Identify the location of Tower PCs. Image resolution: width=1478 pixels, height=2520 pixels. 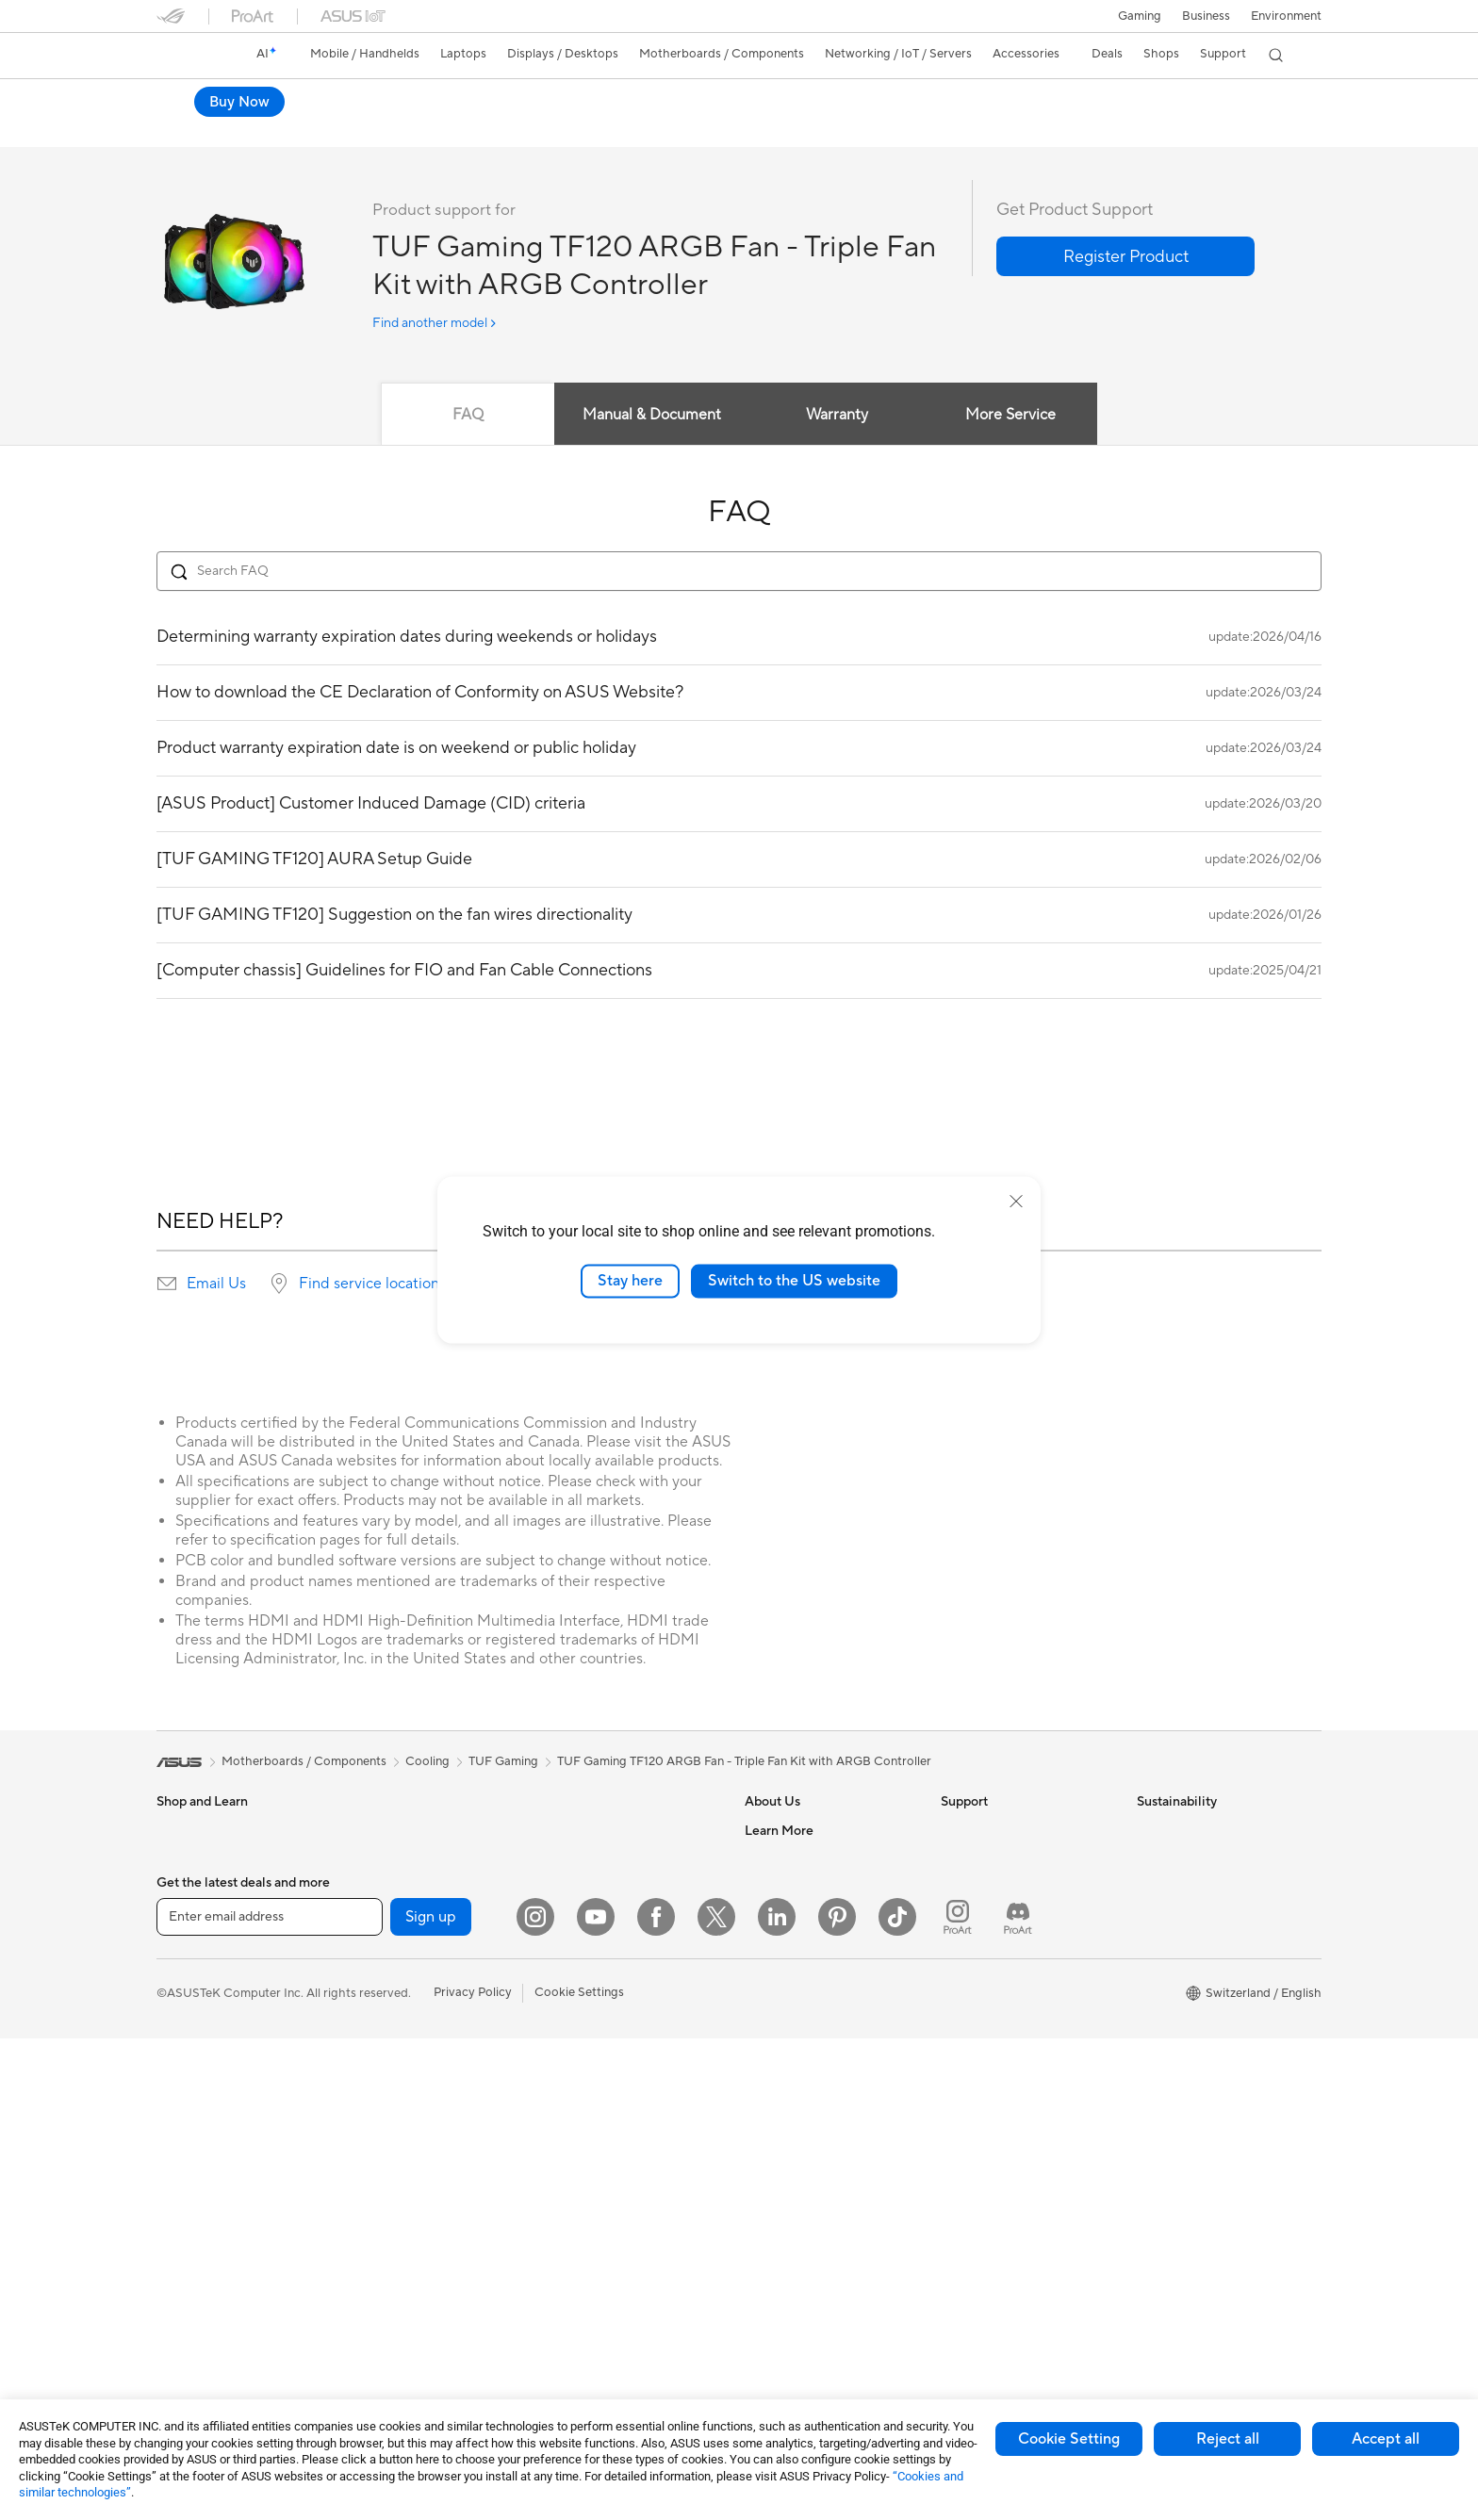
(186, 2173).